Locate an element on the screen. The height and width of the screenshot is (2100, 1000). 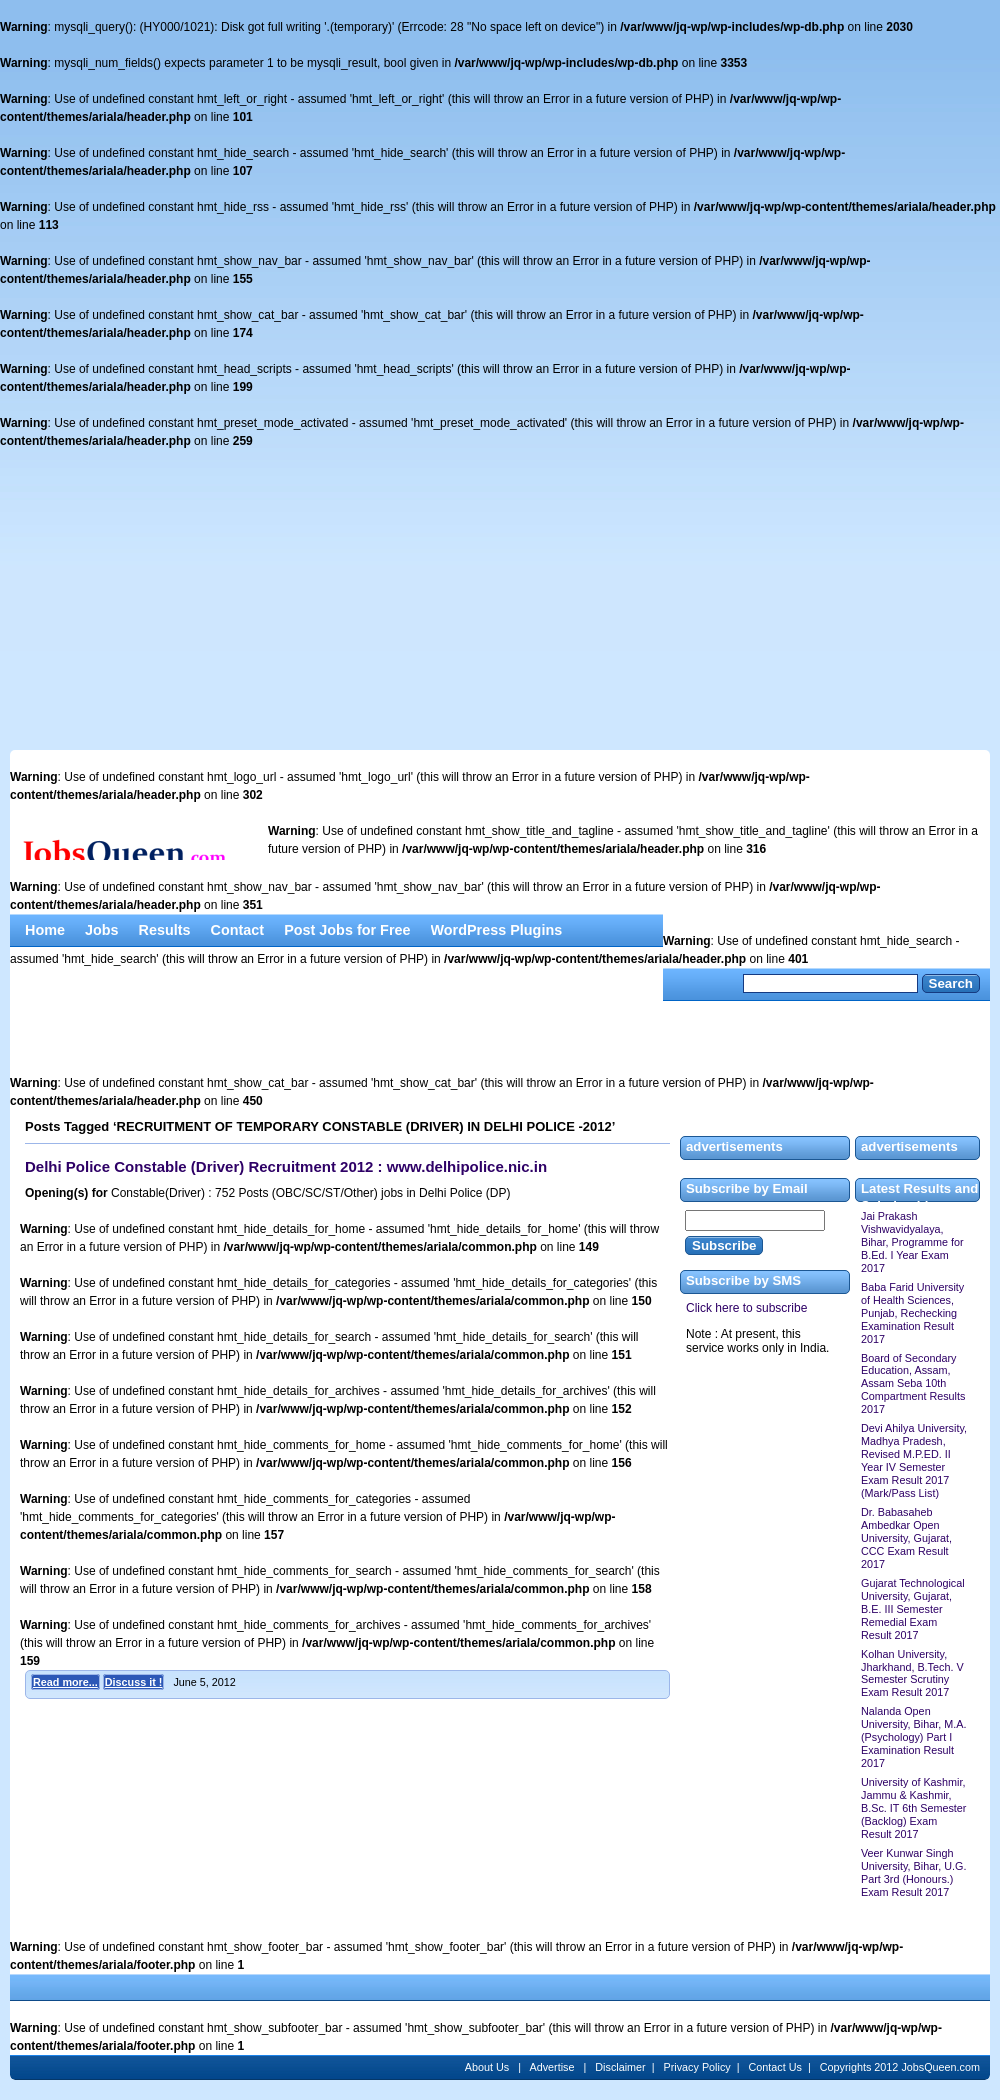
Read more... is located at coordinates (65, 1682).